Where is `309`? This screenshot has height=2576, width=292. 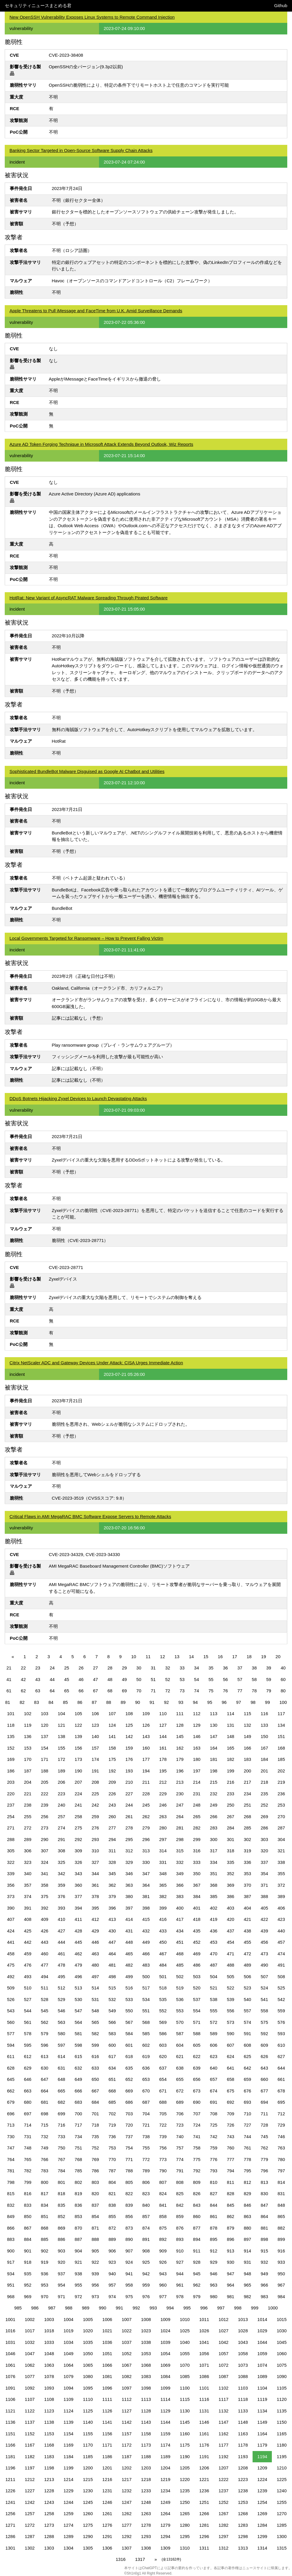
309 is located at coordinates (78, 1850).